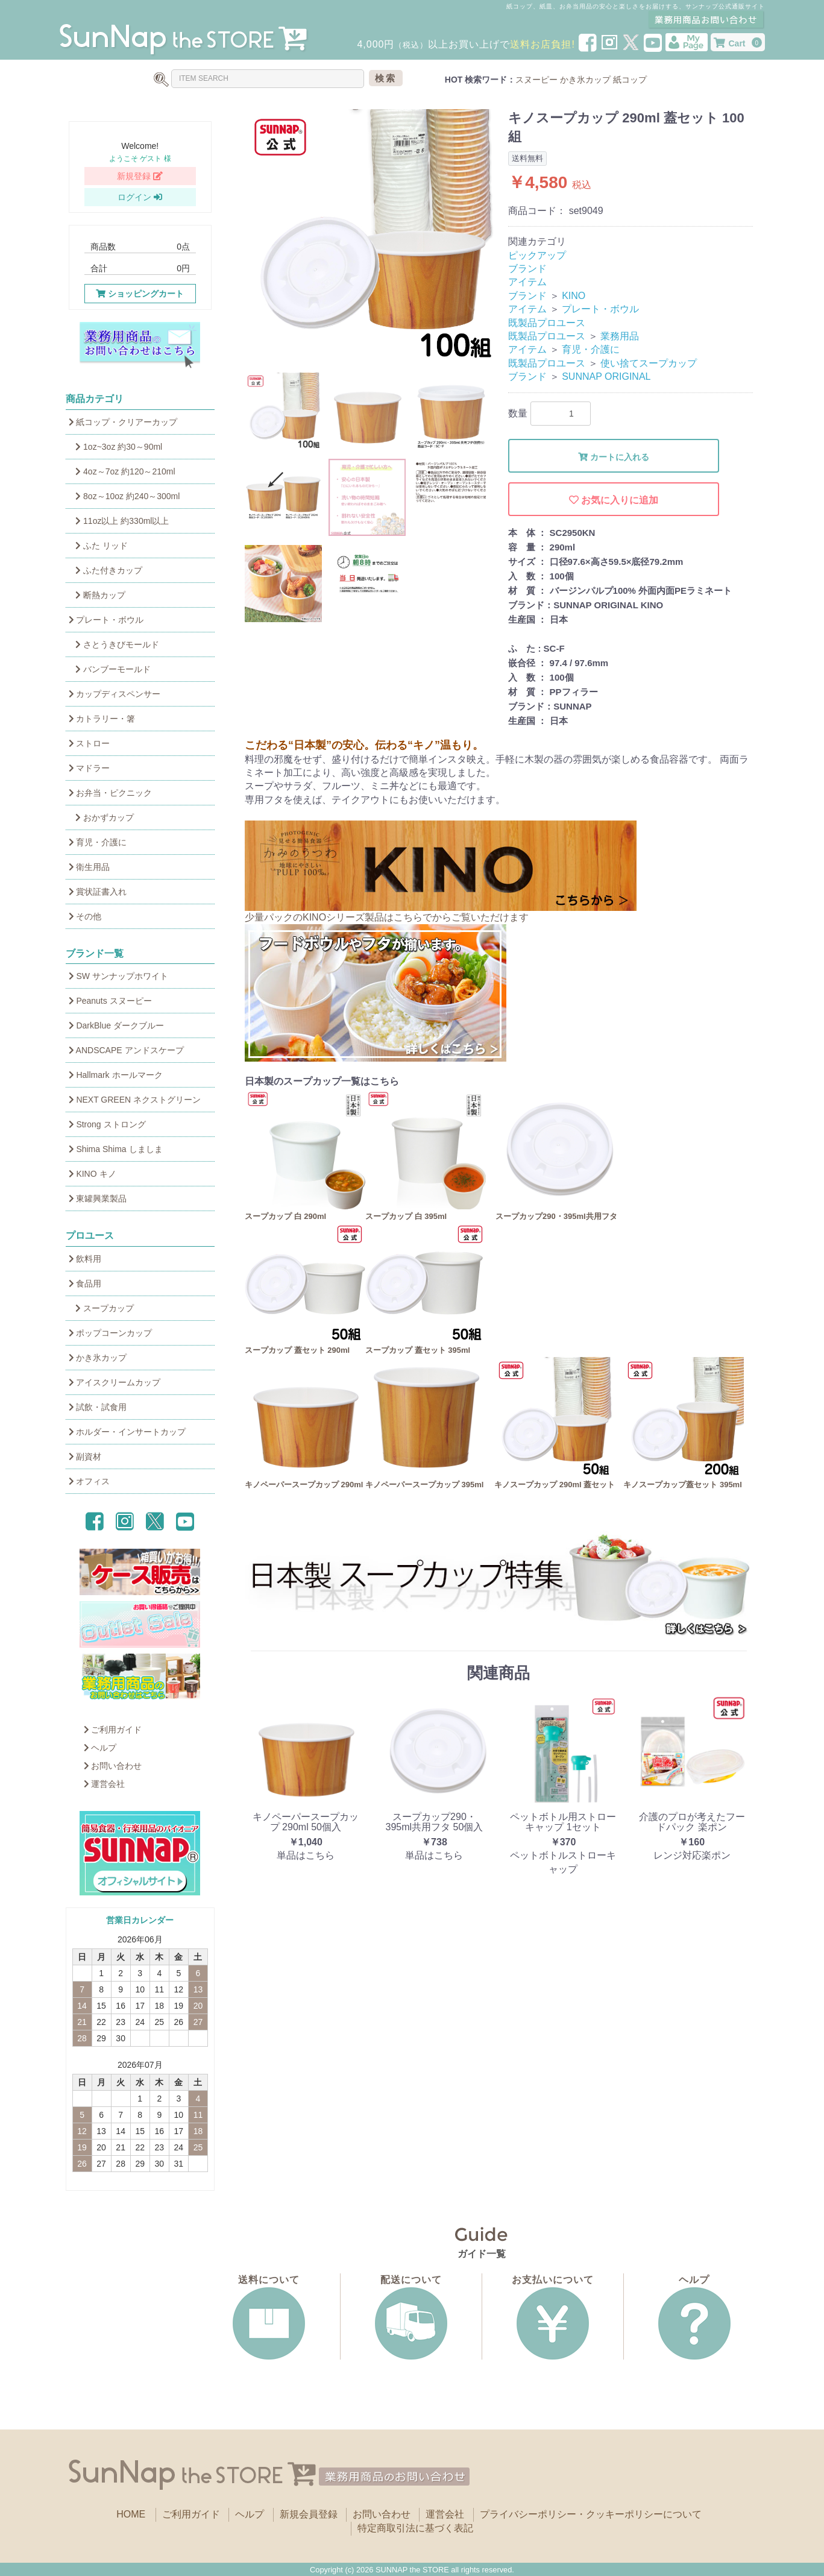 The image size is (824, 2576). I want to click on Hallmark ホールマーク, so click(116, 1075).